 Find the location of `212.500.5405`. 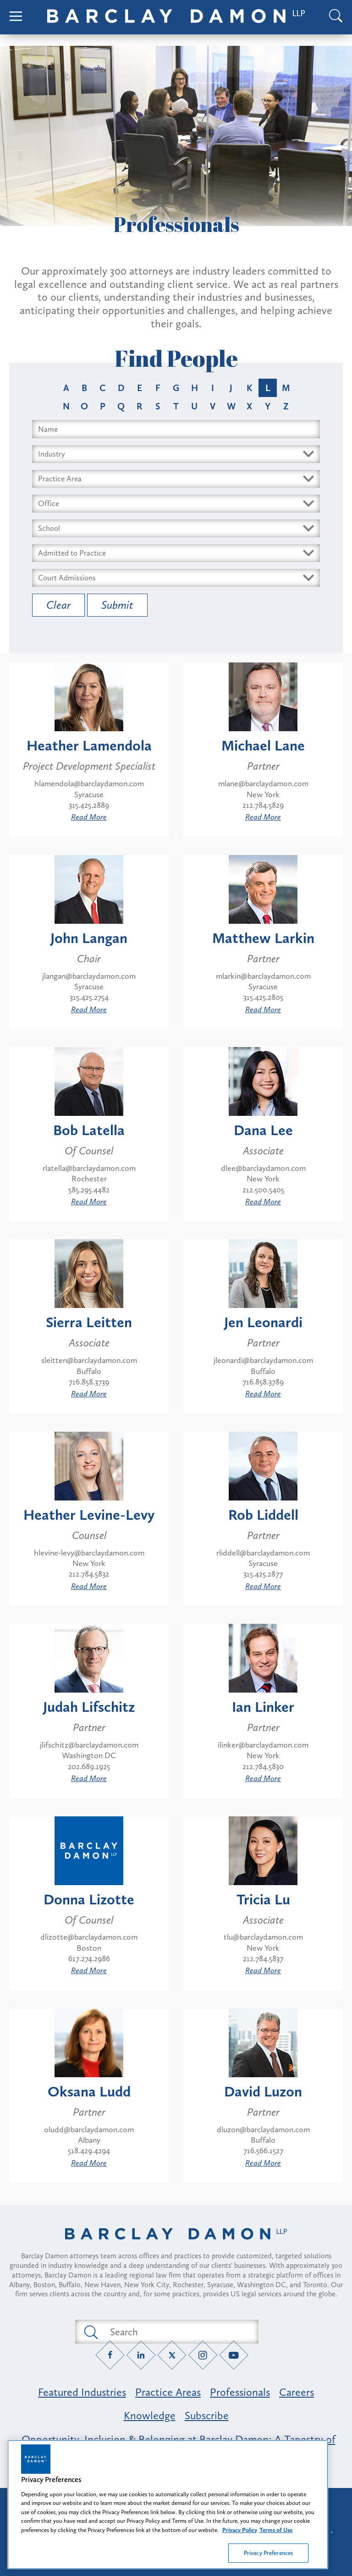

212.500.5405 is located at coordinates (263, 1190).